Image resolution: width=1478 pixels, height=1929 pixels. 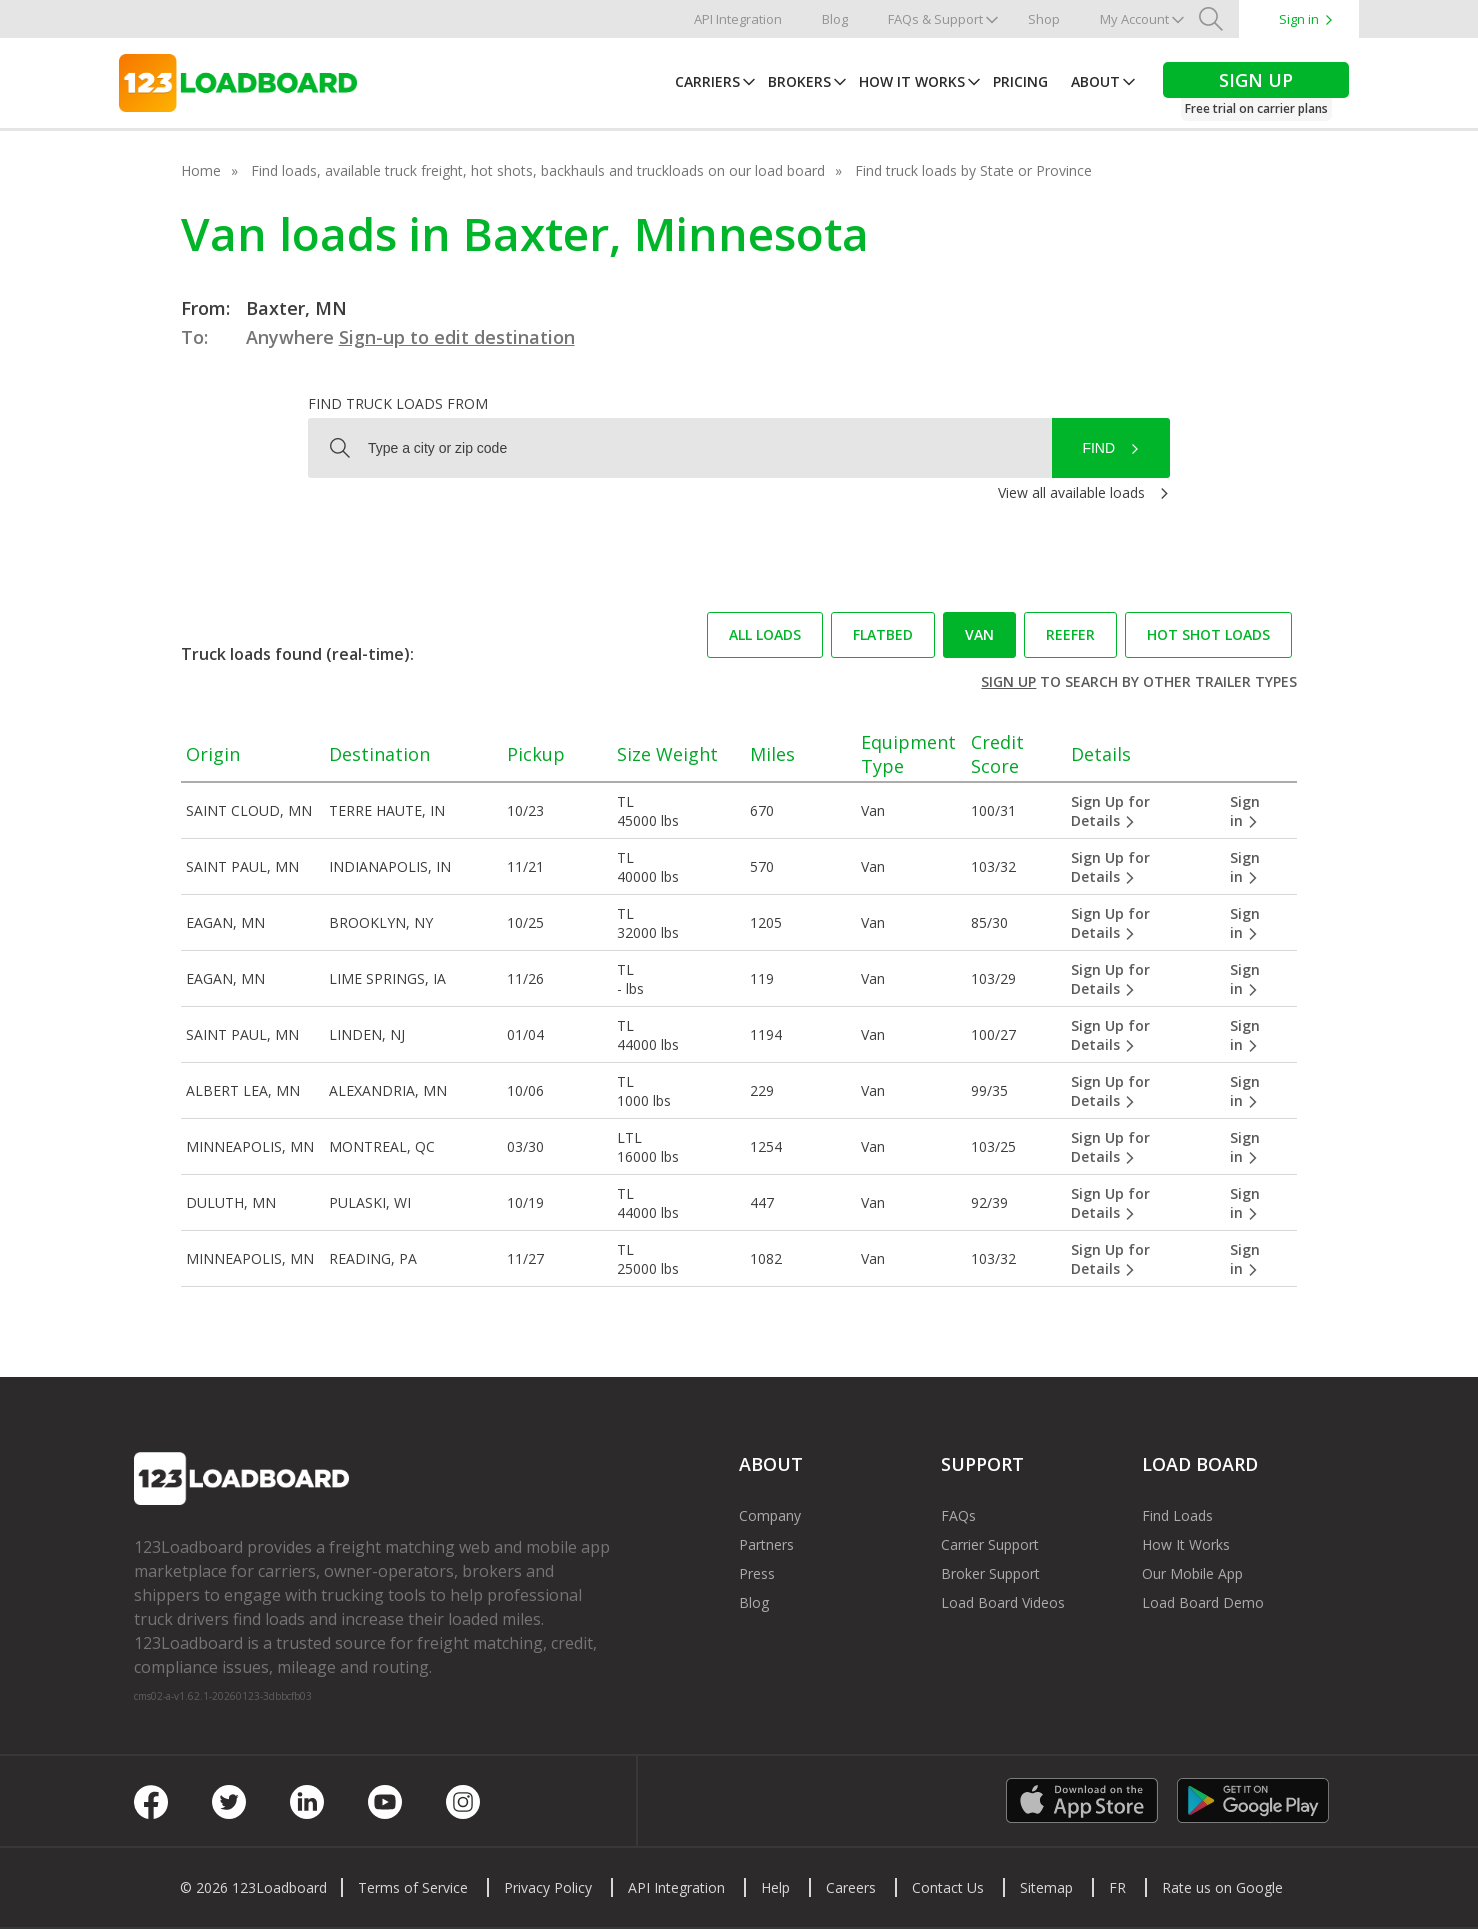 What do you see at coordinates (883, 634) in the screenshot?
I see `Flatbed` at bounding box center [883, 634].